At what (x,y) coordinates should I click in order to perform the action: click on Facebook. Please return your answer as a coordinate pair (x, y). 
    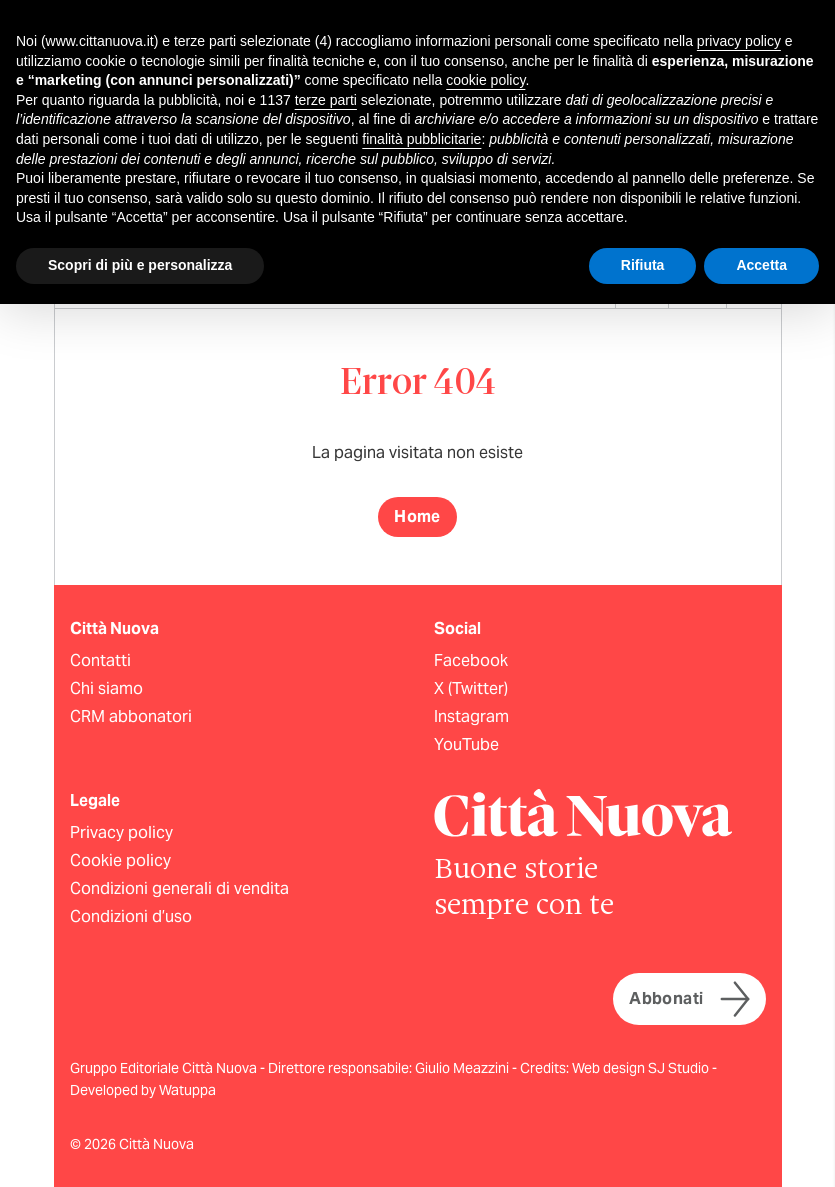
    Looking at the image, I should click on (471, 660).